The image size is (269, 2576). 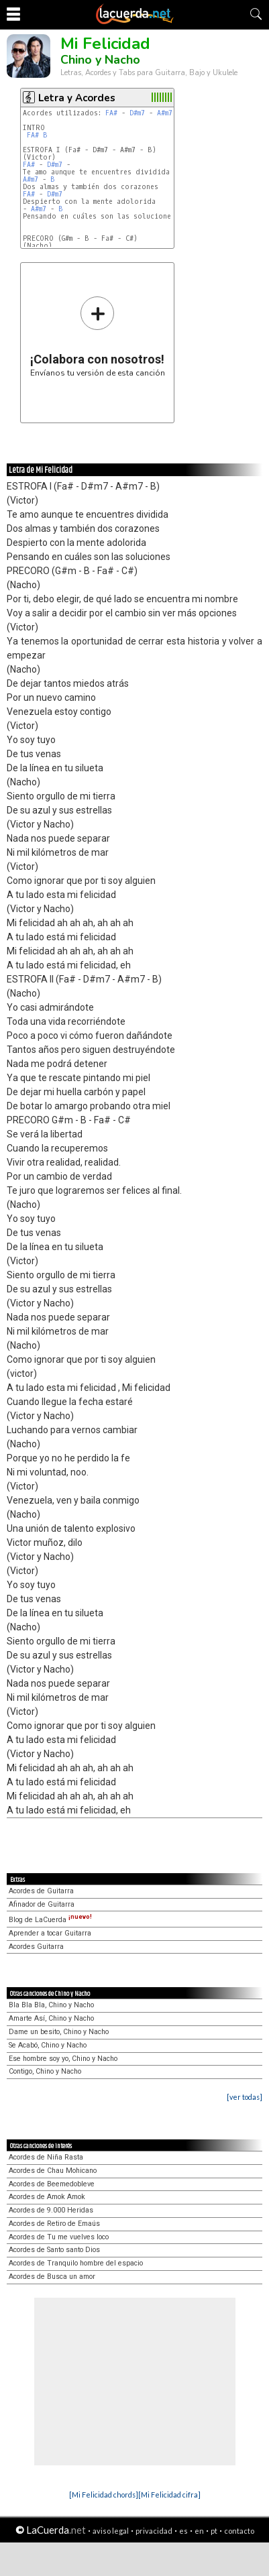 I want to click on aviso legal, so click(x=111, y=2530).